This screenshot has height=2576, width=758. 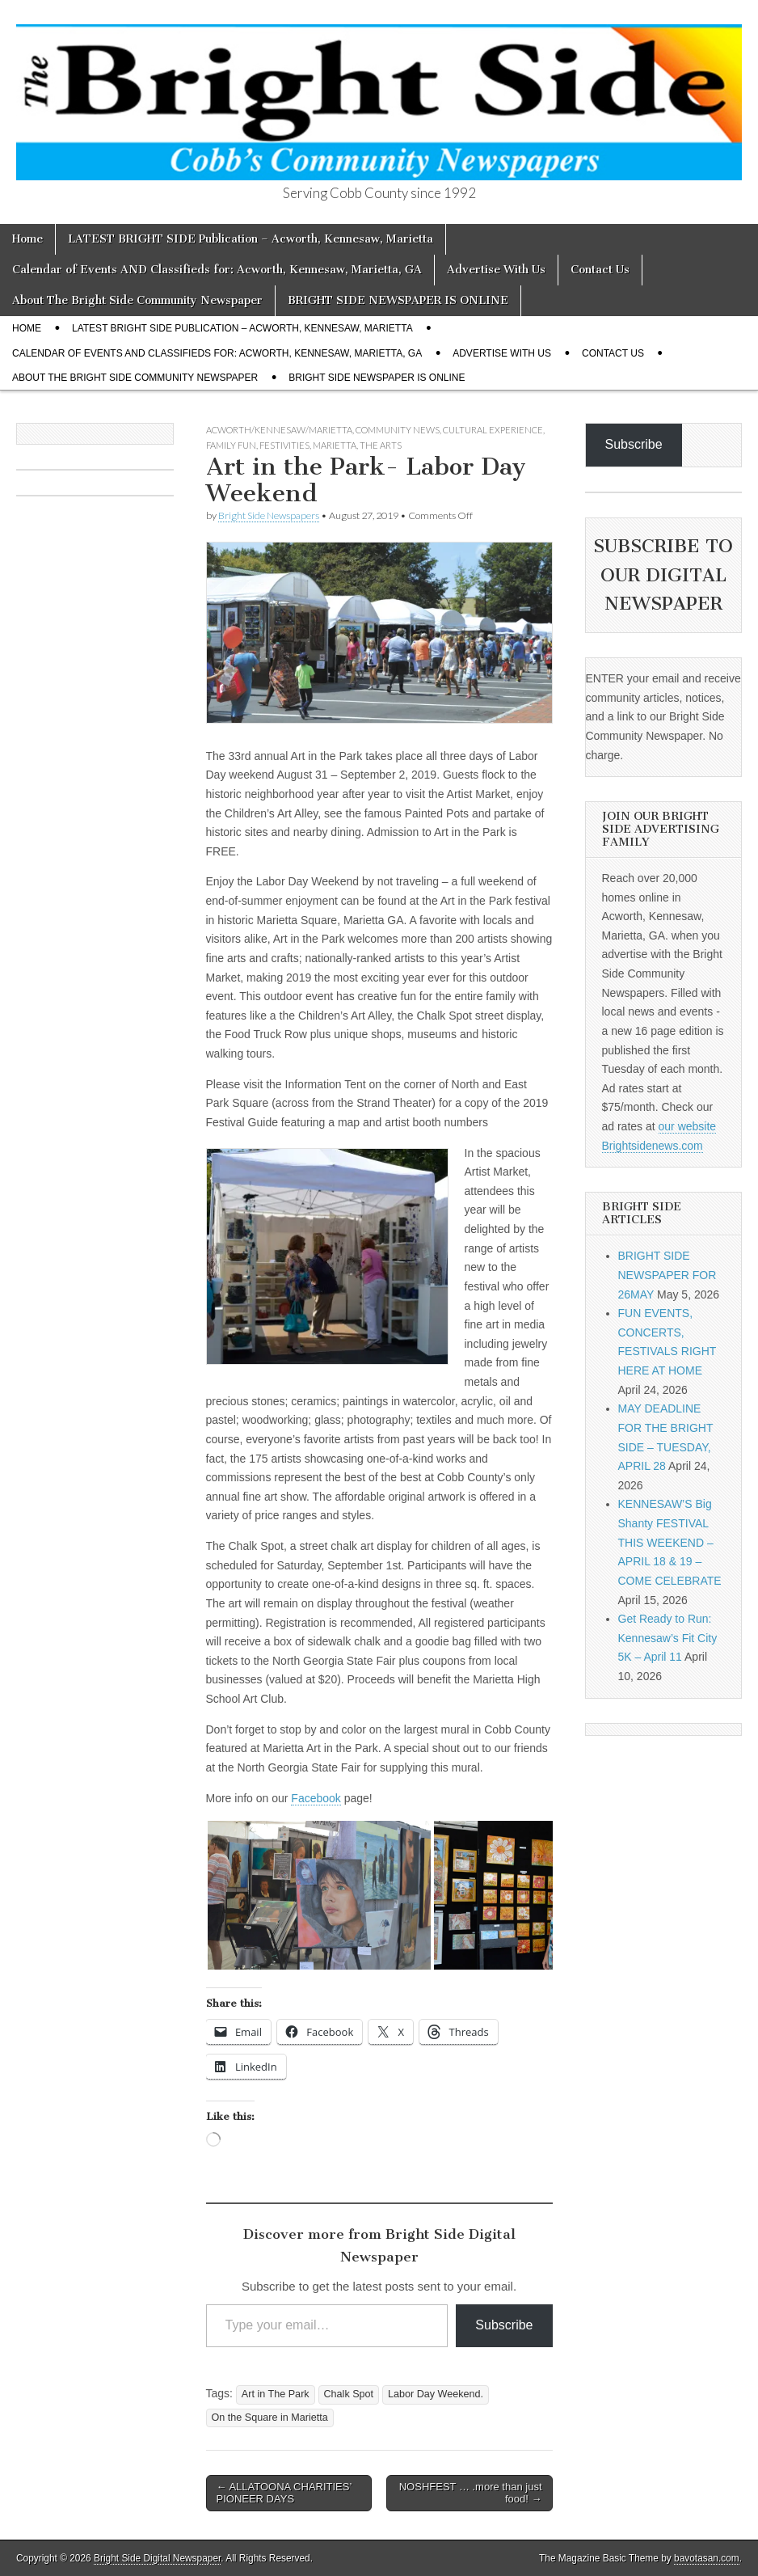 What do you see at coordinates (670, 1542) in the screenshot?
I see `KENNESAW’S Big Shanty FESTIVAL THIS WEEKEND – APRIL 18 & 19 – COME CELEBRATE` at bounding box center [670, 1542].